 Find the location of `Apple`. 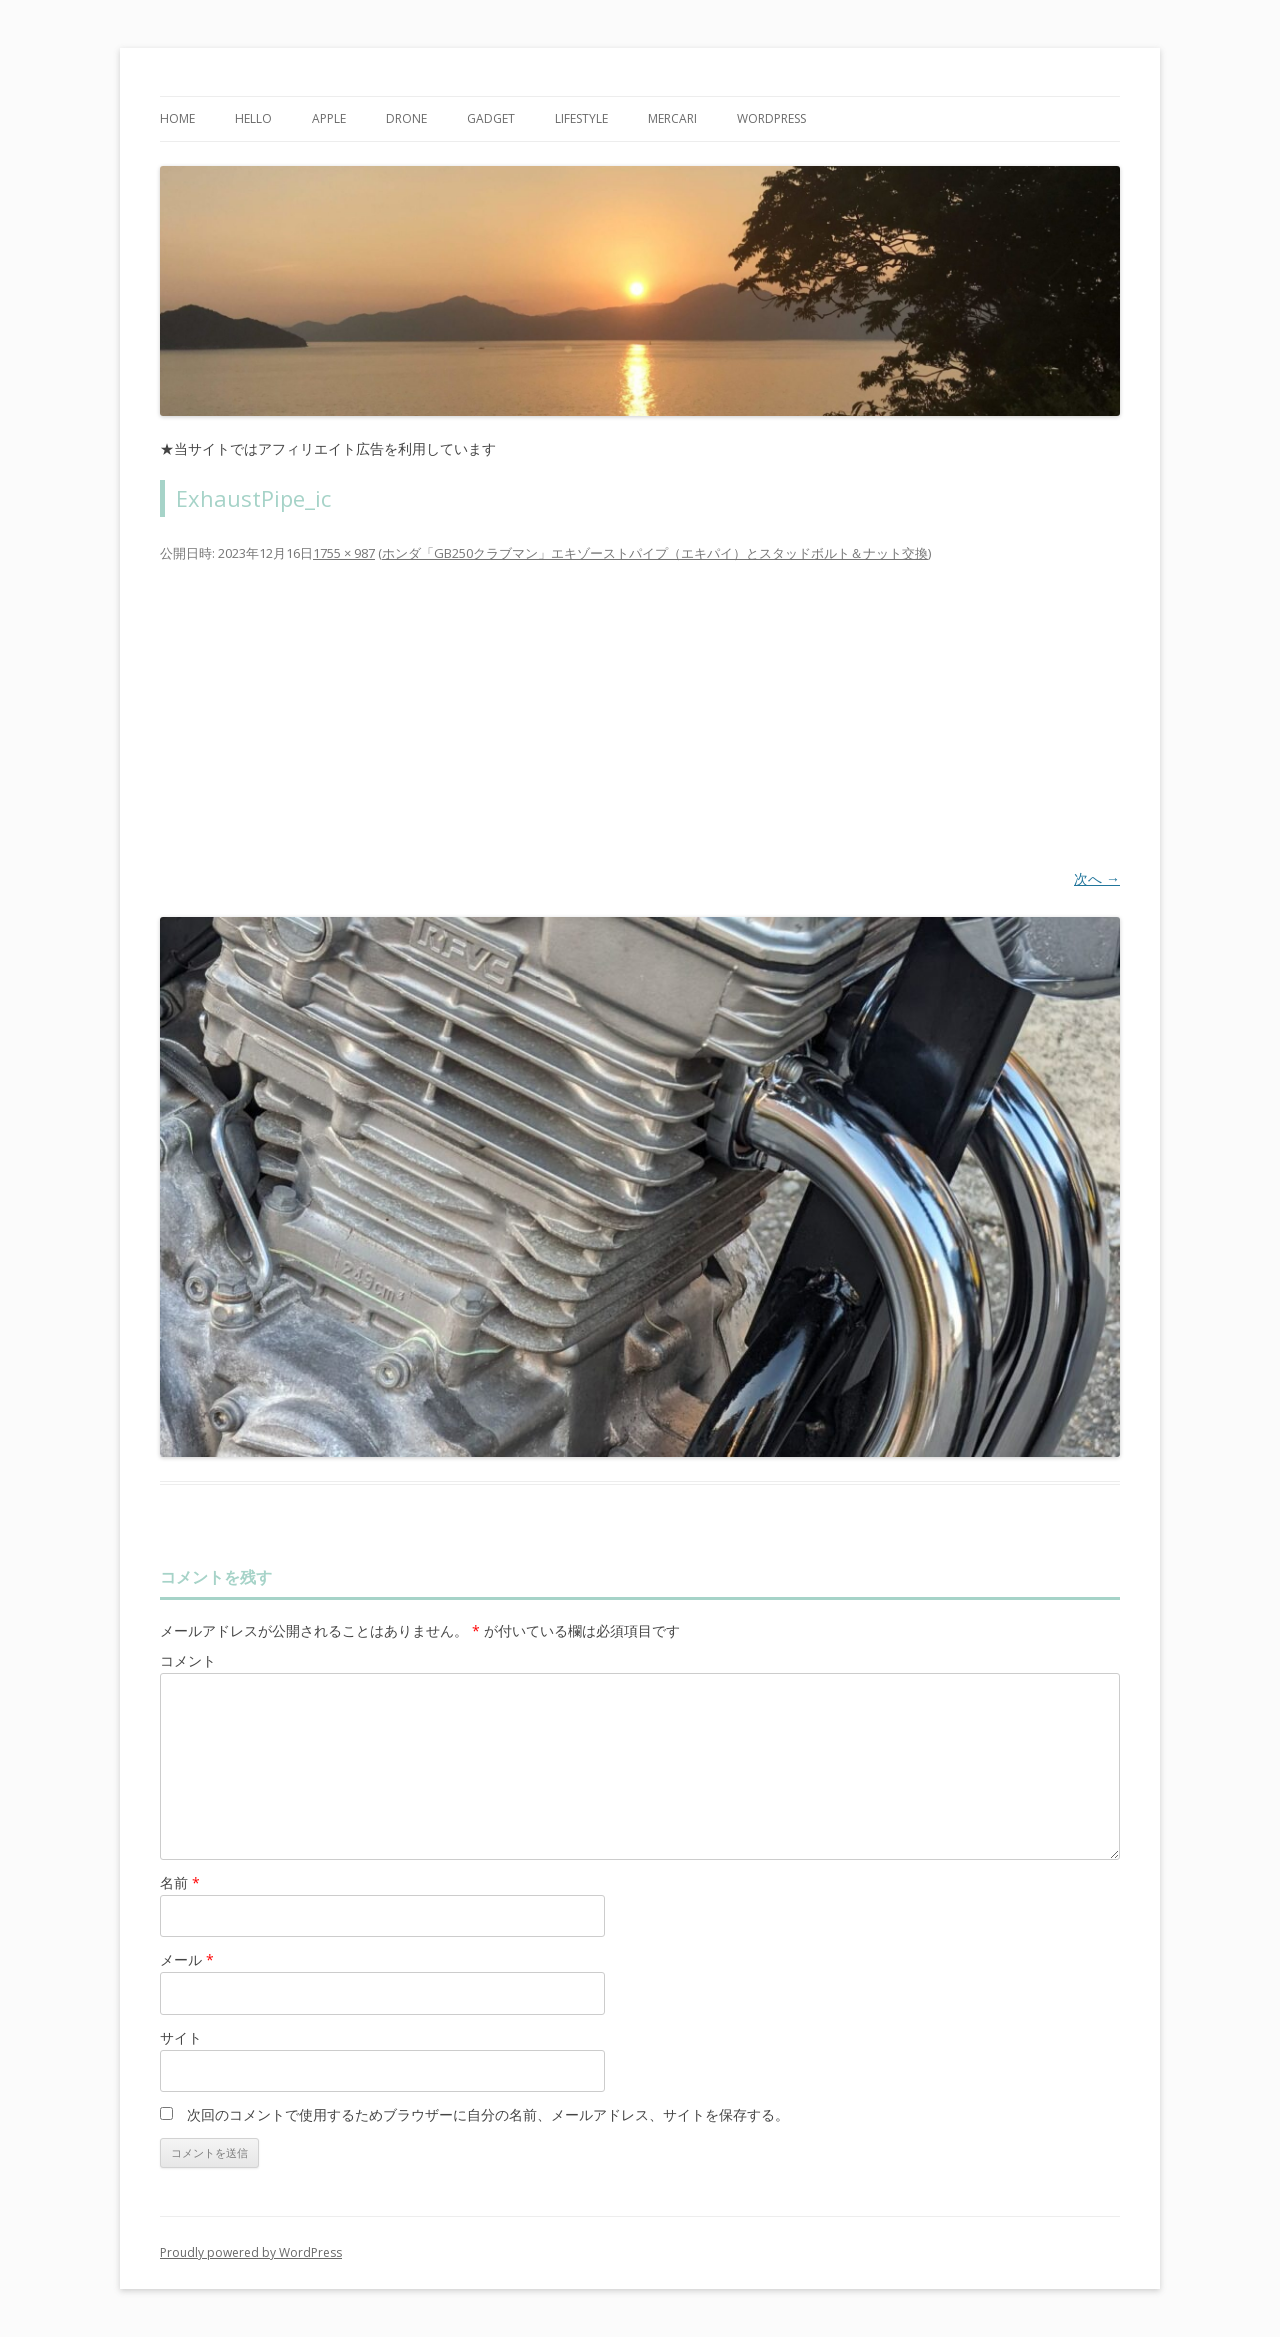

Apple is located at coordinates (329, 118).